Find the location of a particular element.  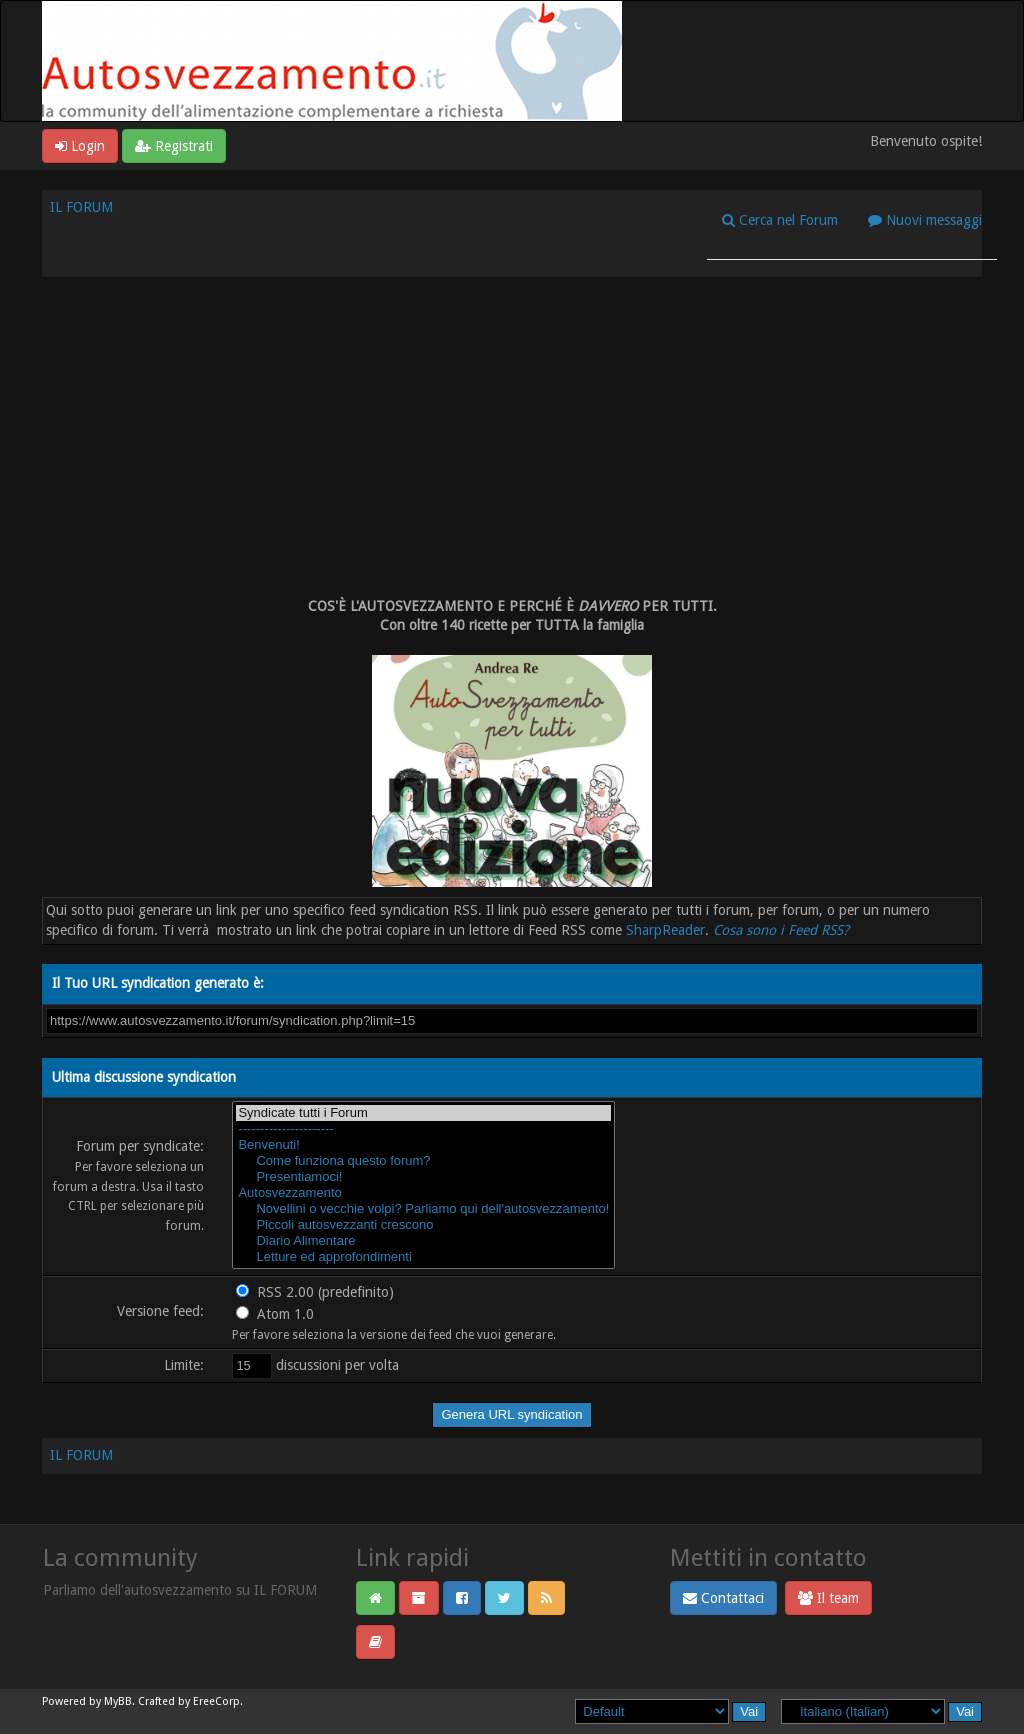

Letture ed approfondimenti is located at coordinates (423, 1257).